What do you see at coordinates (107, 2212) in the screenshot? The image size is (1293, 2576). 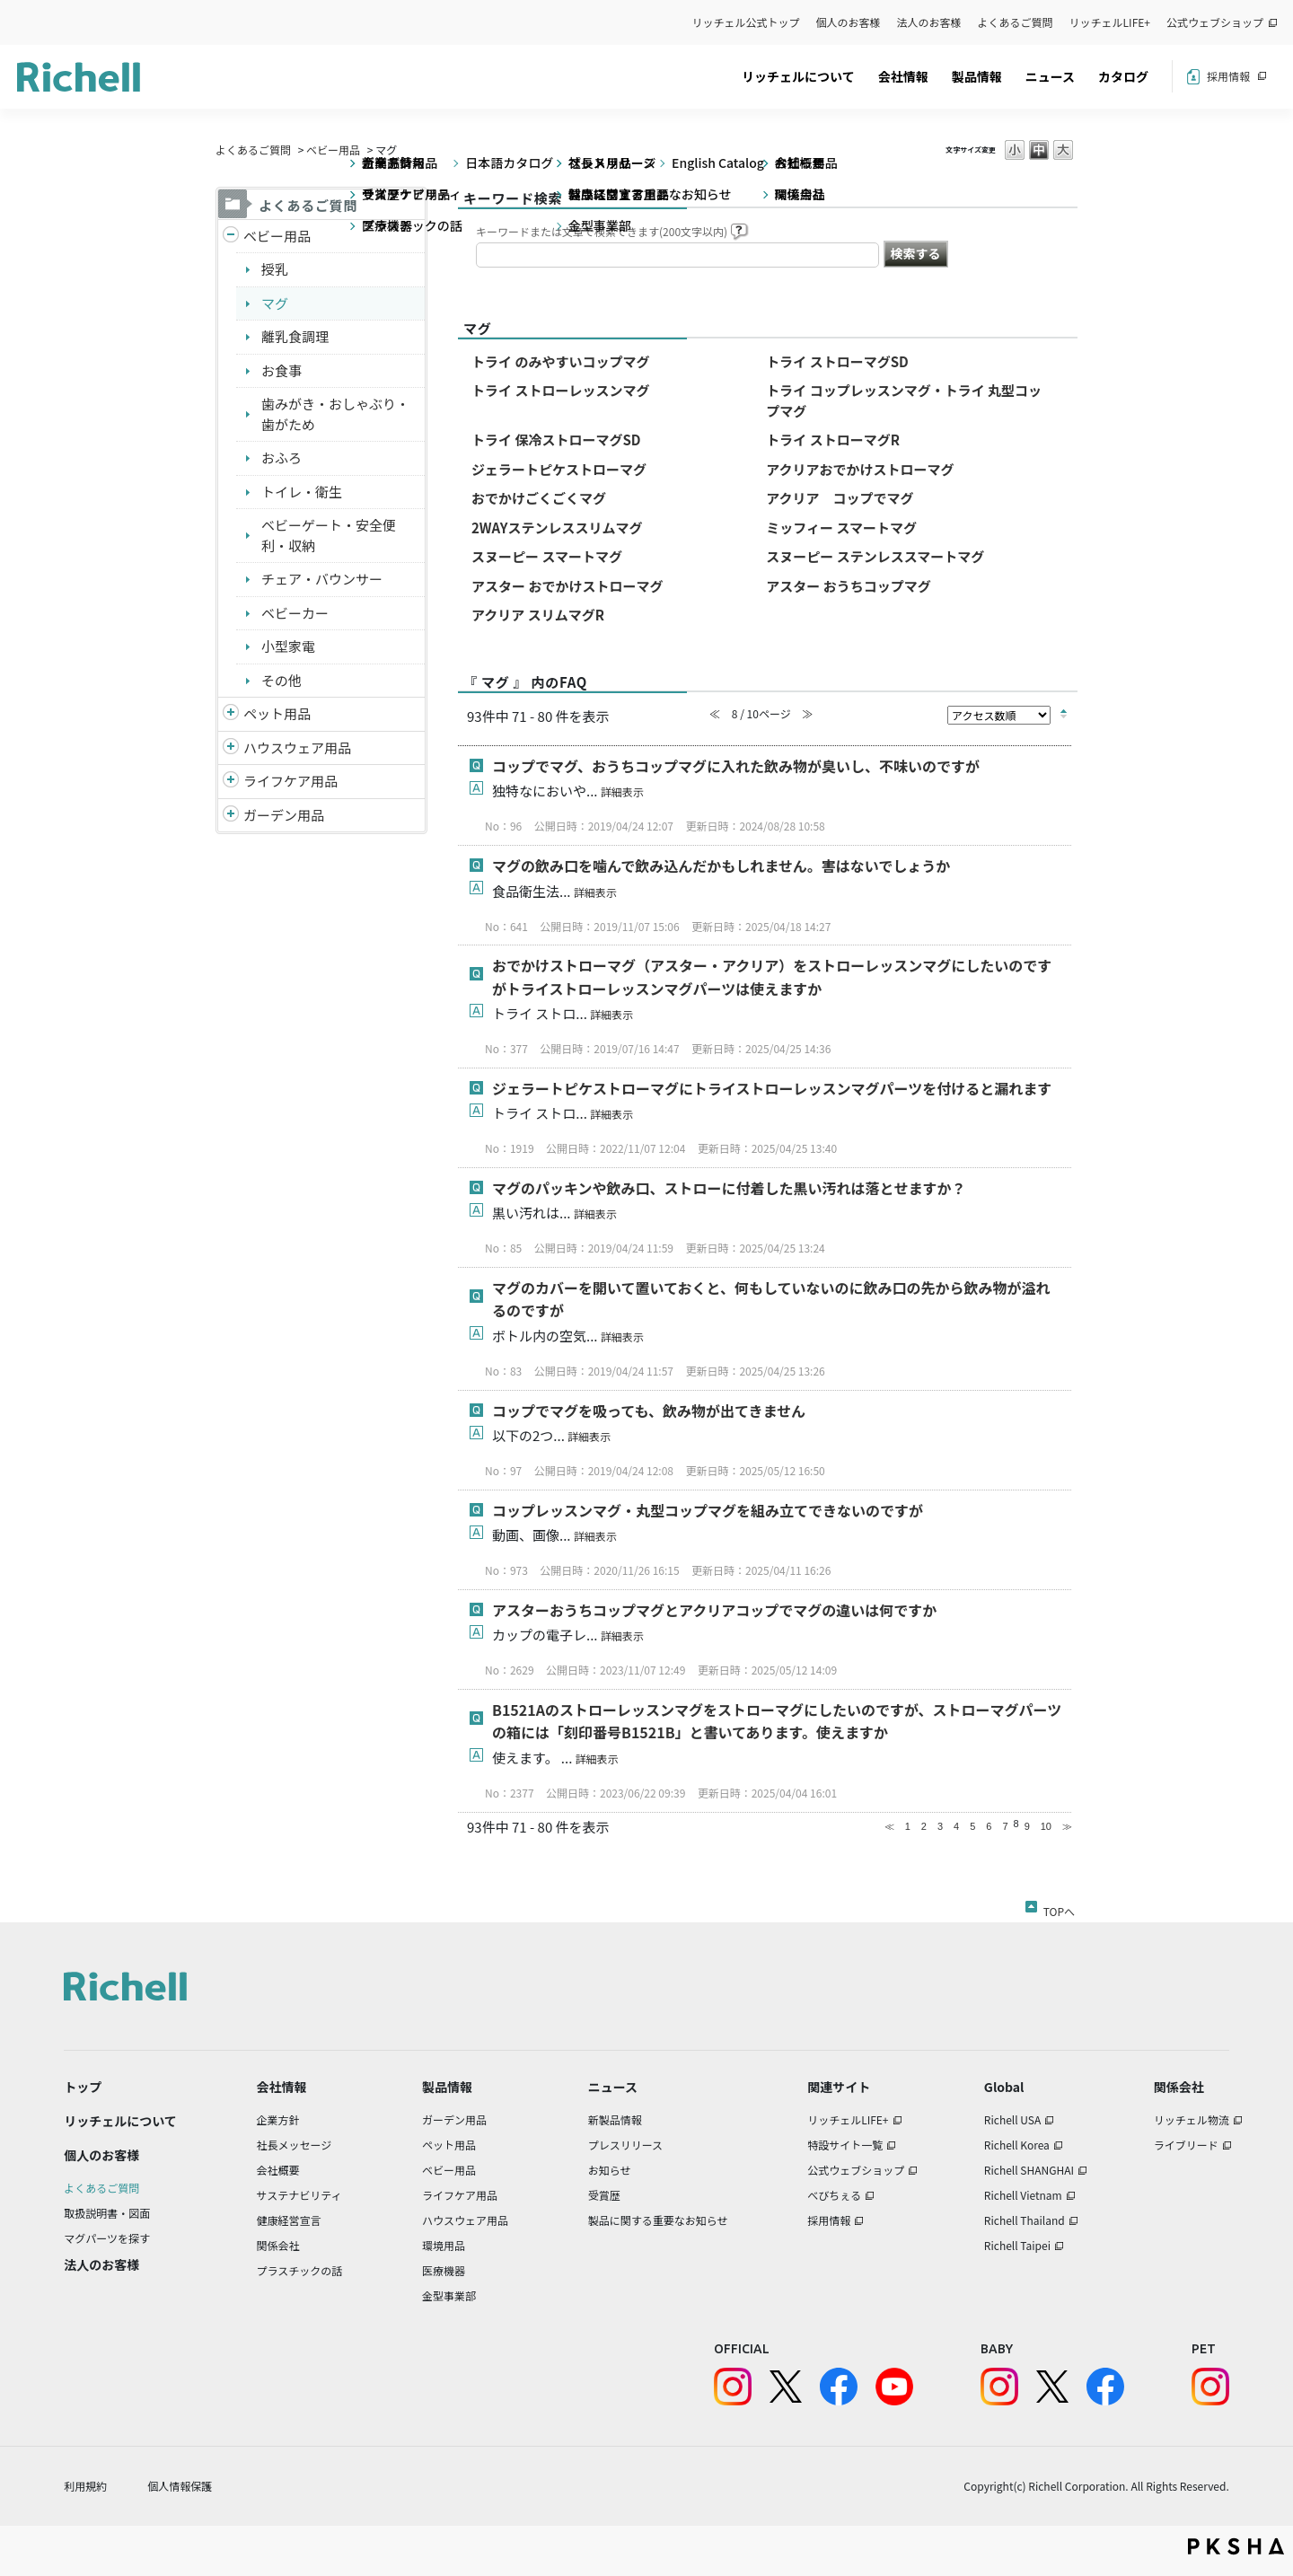 I see `取扱説明書・図面` at bounding box center [107, 2212].